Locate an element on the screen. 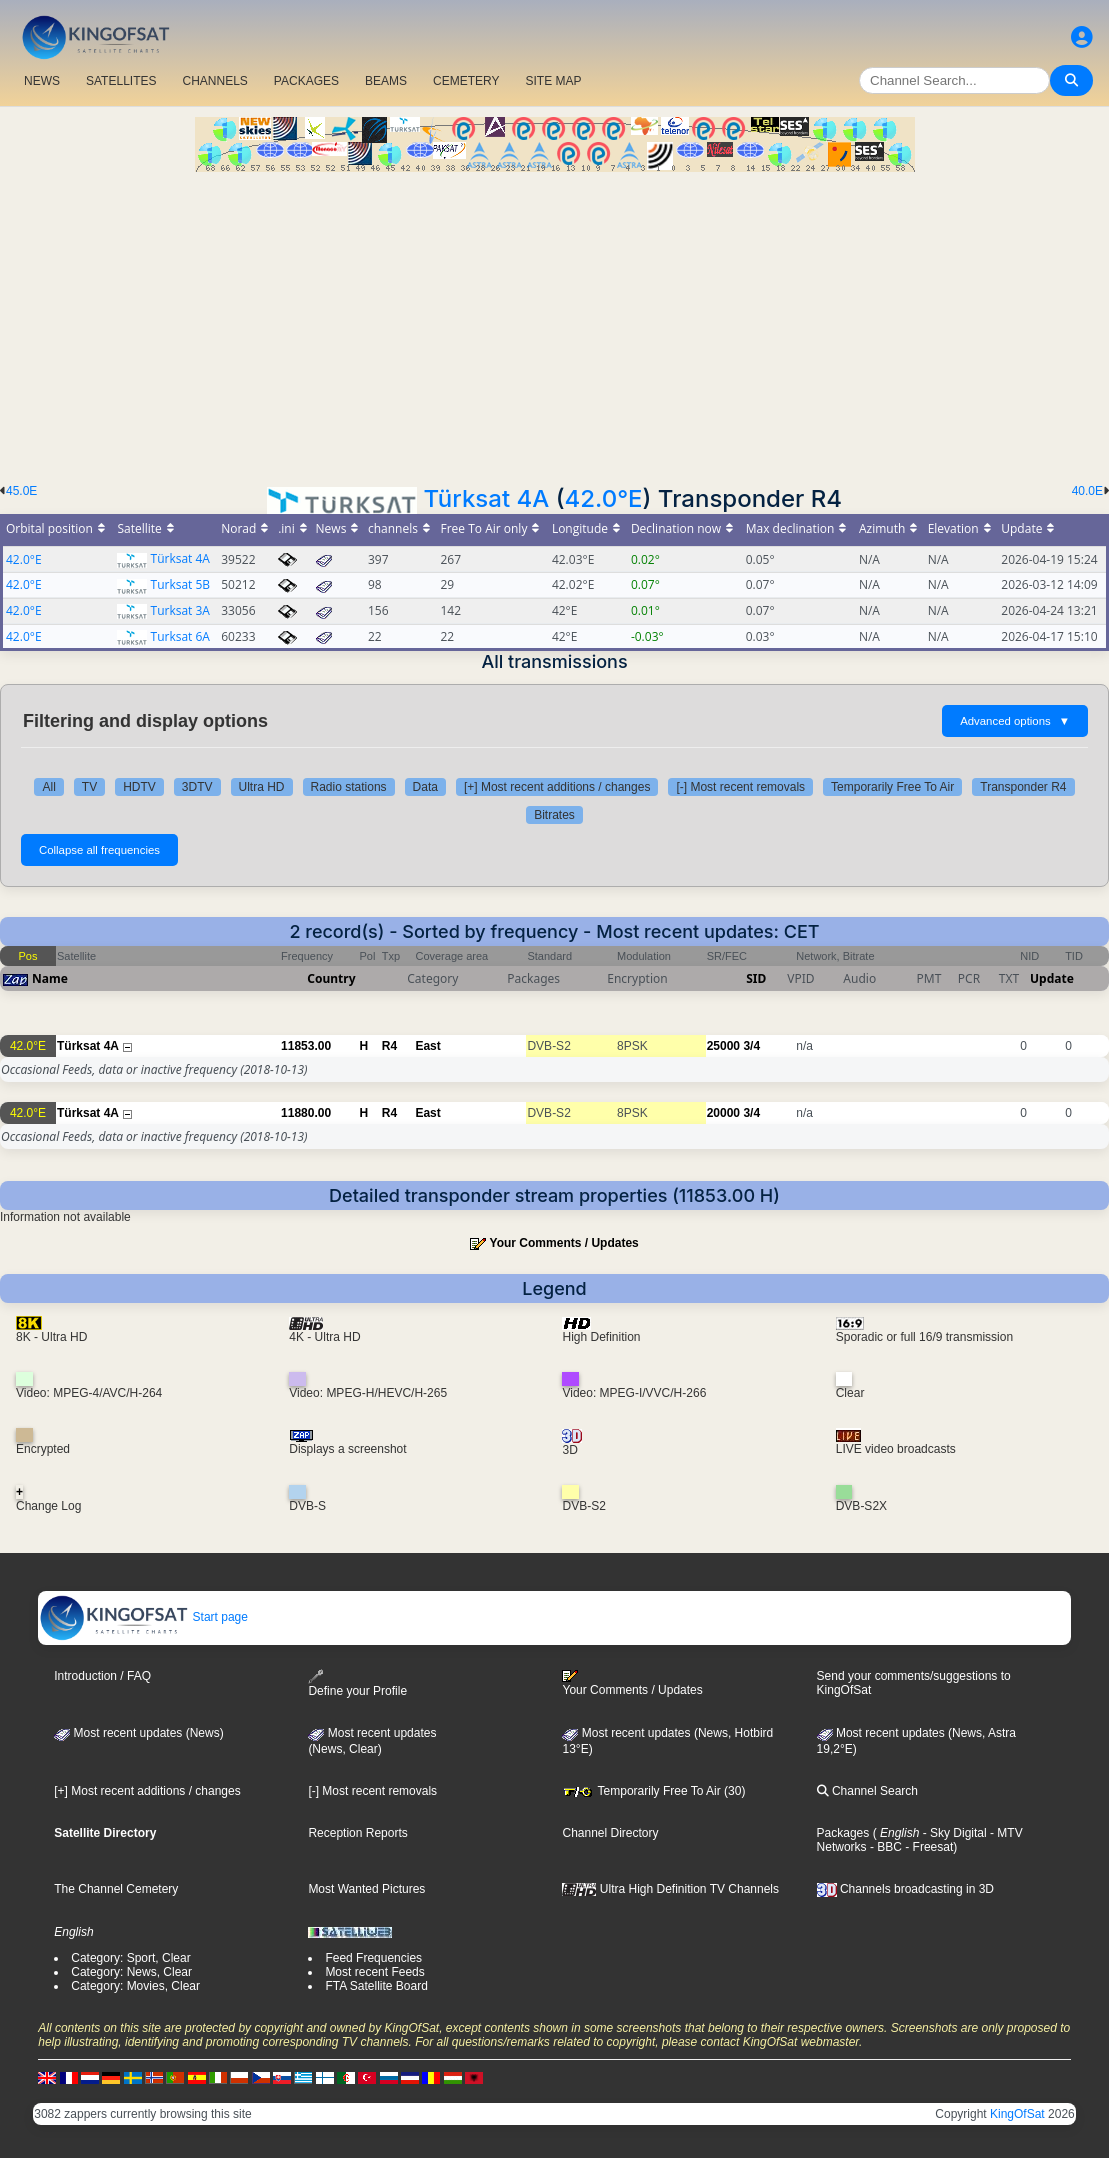  The Channel Cemetery is located at coordinates (116, 1889).